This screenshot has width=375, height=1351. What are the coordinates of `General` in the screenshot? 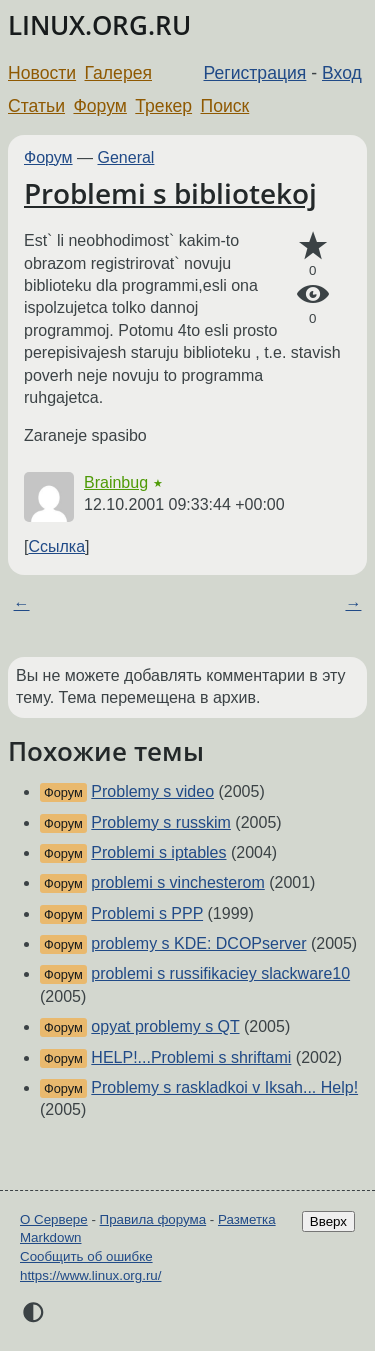 It's located at (126, 157).